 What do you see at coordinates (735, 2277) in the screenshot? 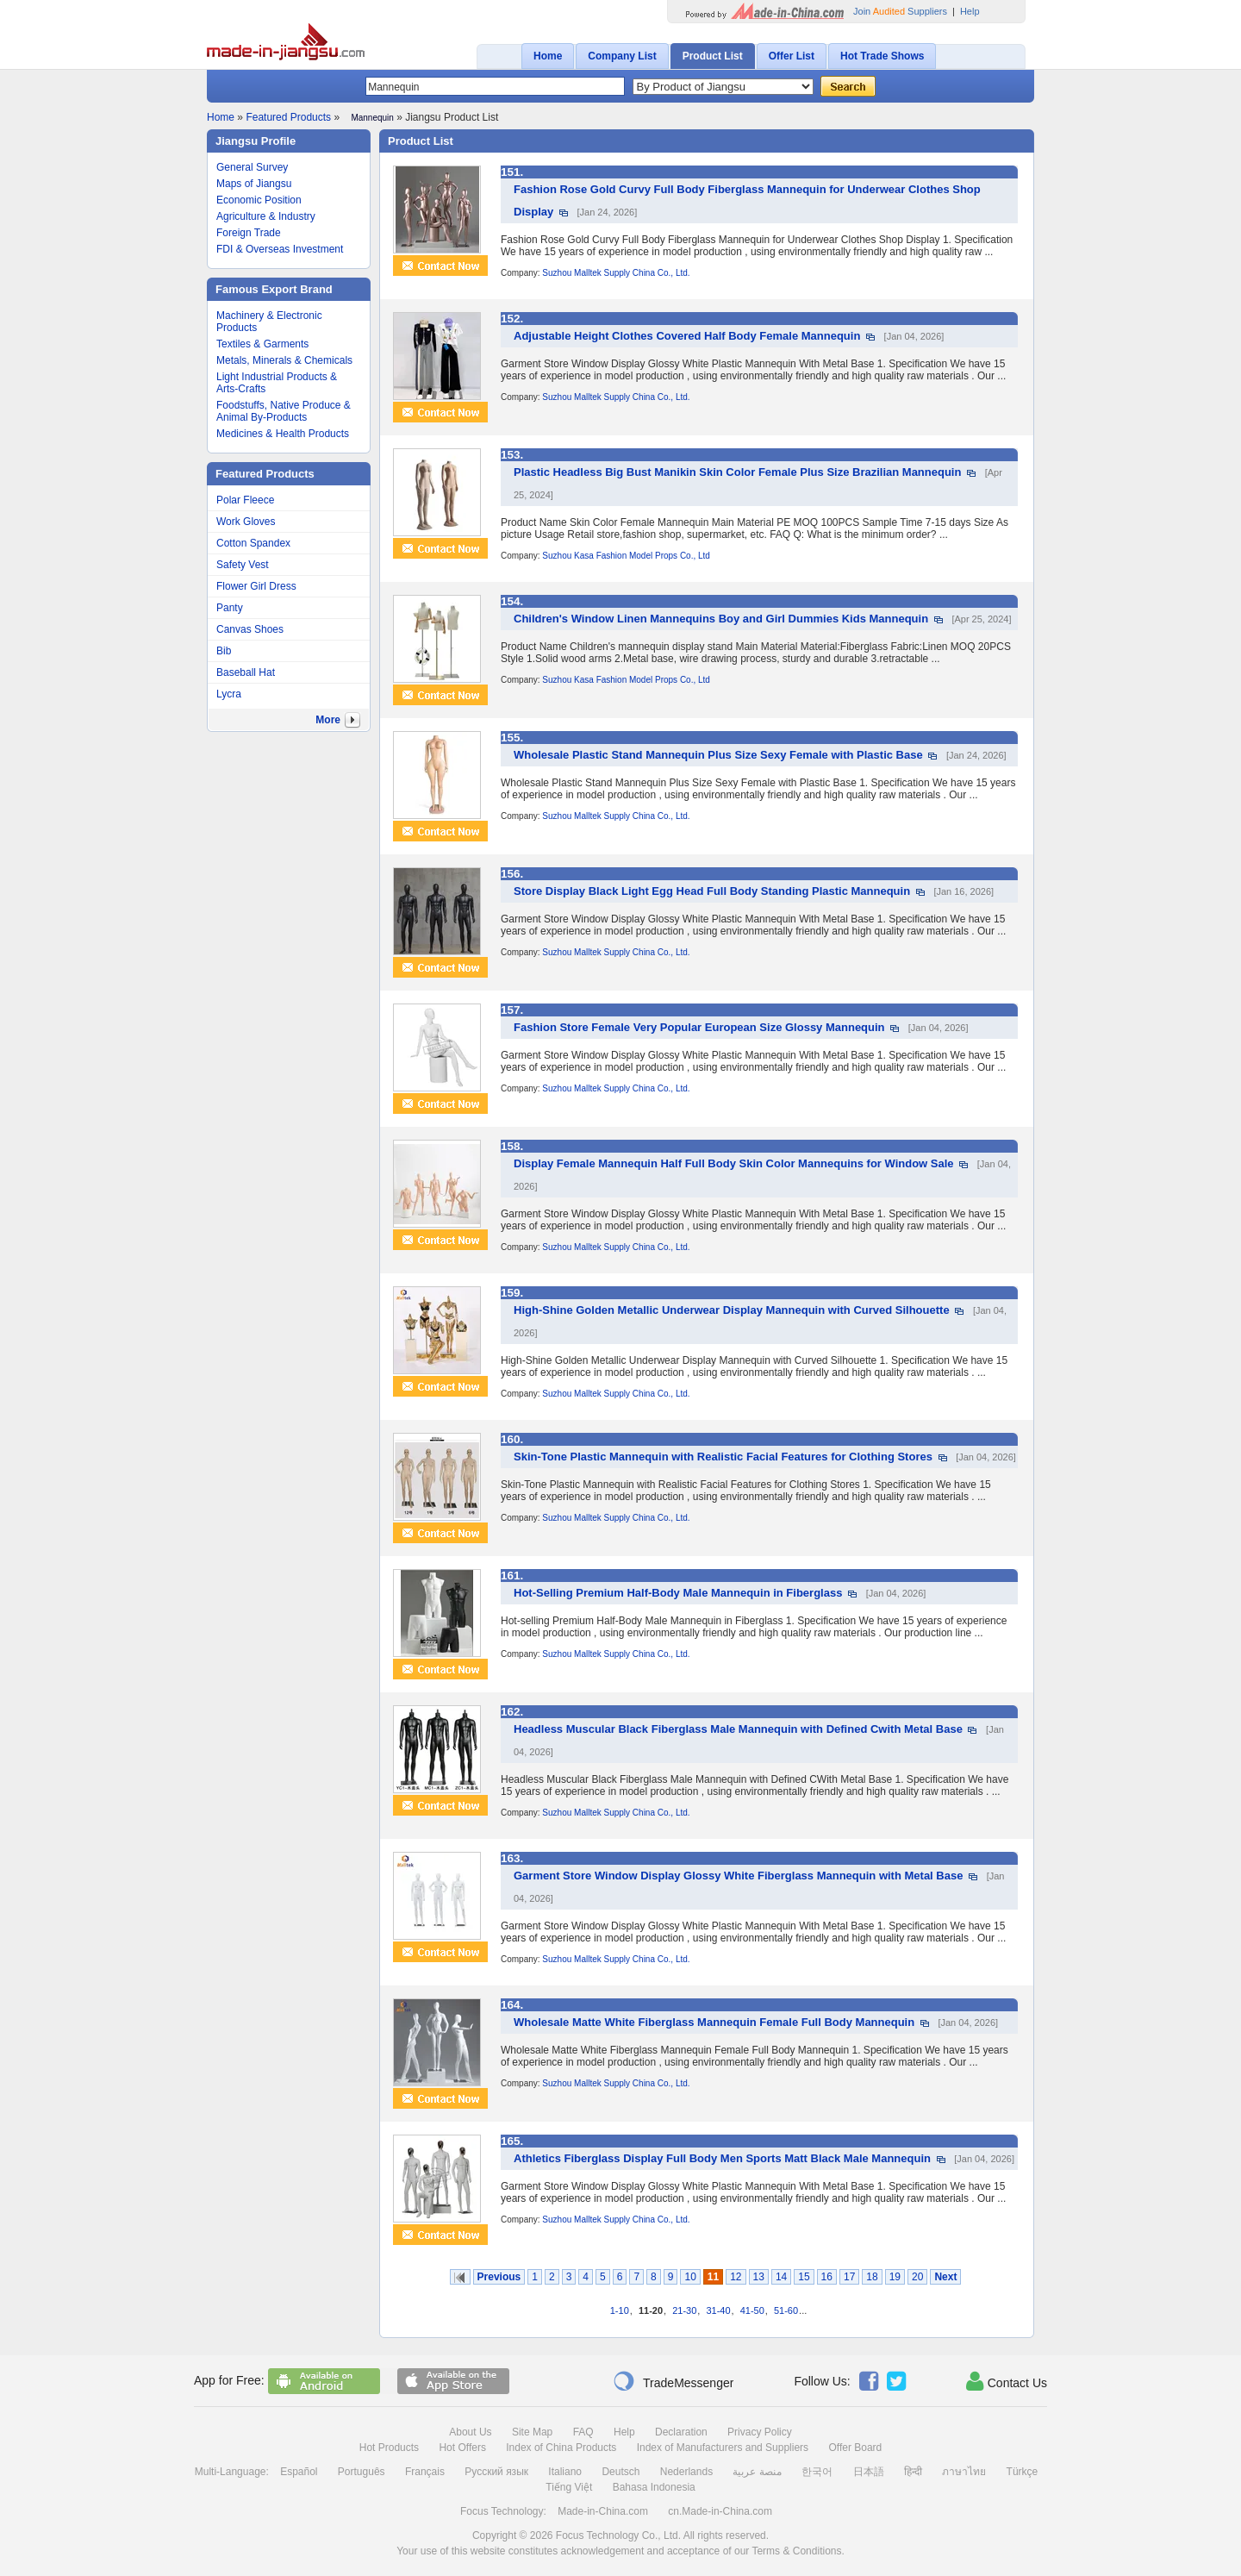
I see `12` at bounding box center [735, 2277].